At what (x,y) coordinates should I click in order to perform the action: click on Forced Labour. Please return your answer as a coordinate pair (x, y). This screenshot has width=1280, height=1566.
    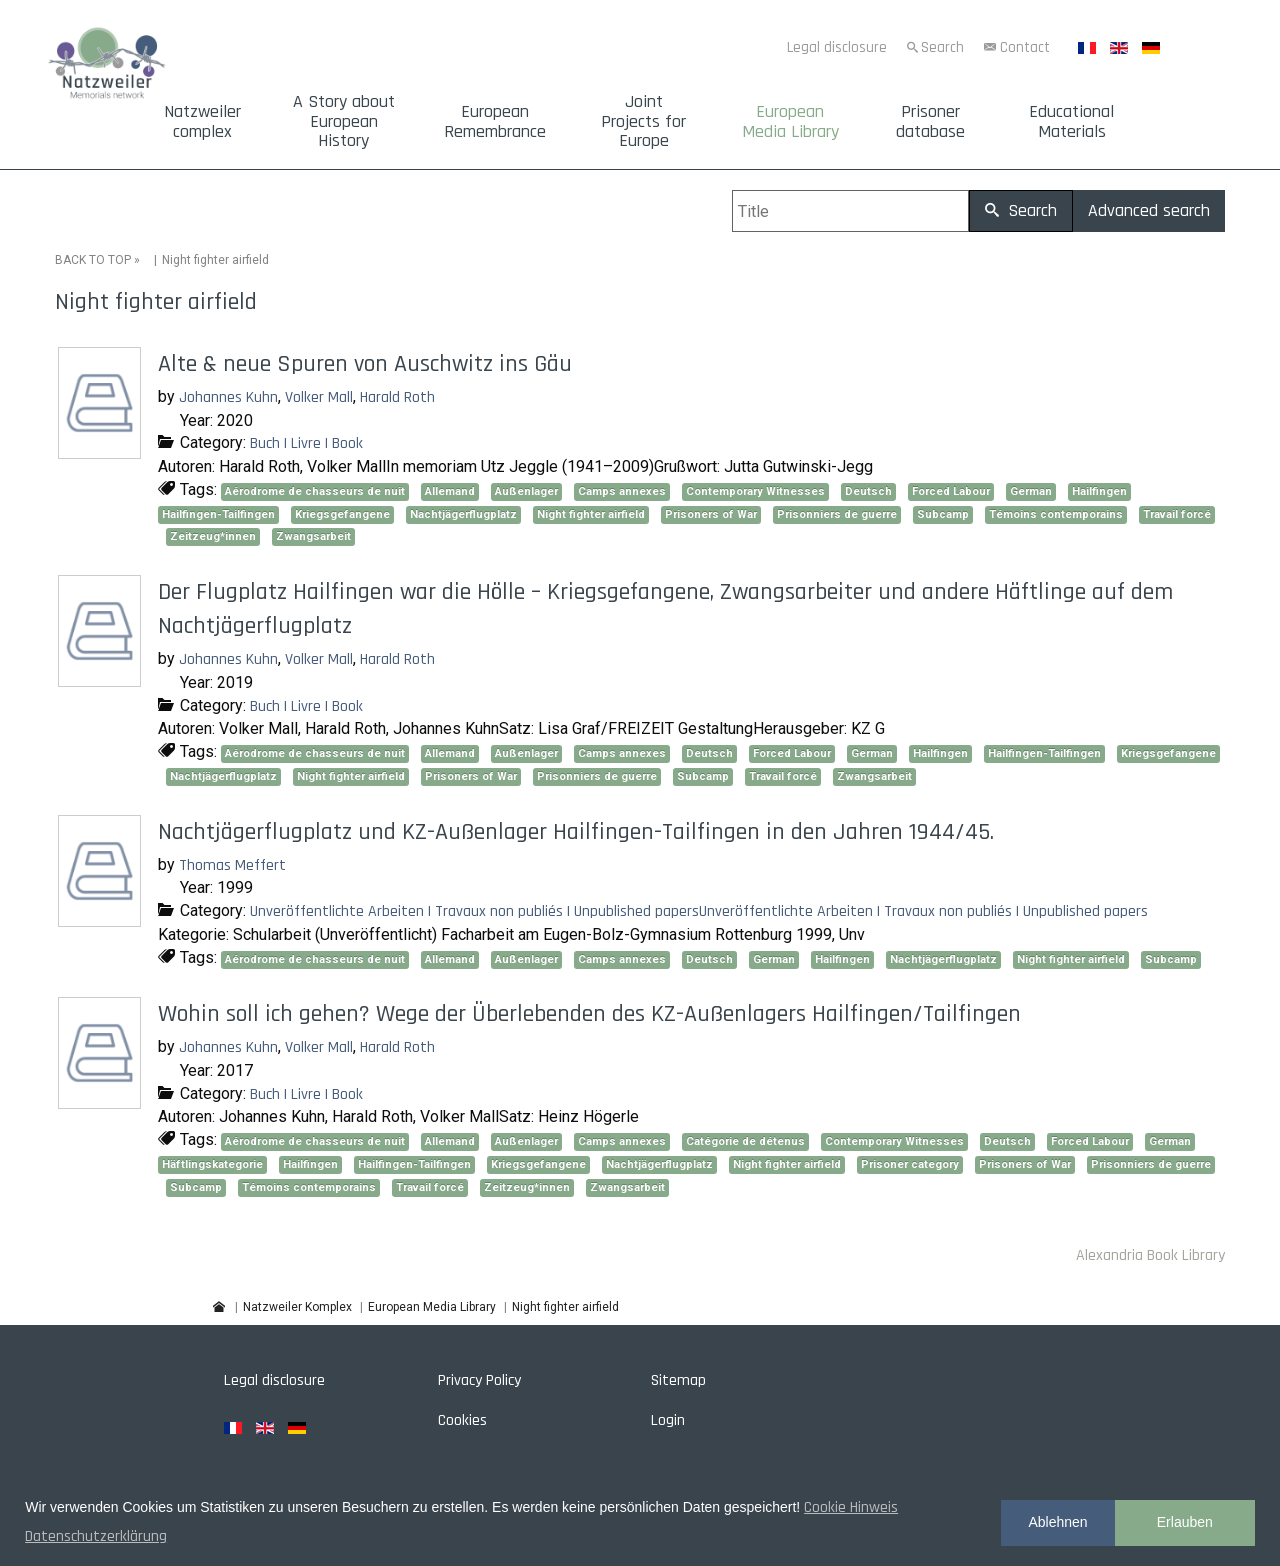
    Looking at the image, I should click on (951, 491).